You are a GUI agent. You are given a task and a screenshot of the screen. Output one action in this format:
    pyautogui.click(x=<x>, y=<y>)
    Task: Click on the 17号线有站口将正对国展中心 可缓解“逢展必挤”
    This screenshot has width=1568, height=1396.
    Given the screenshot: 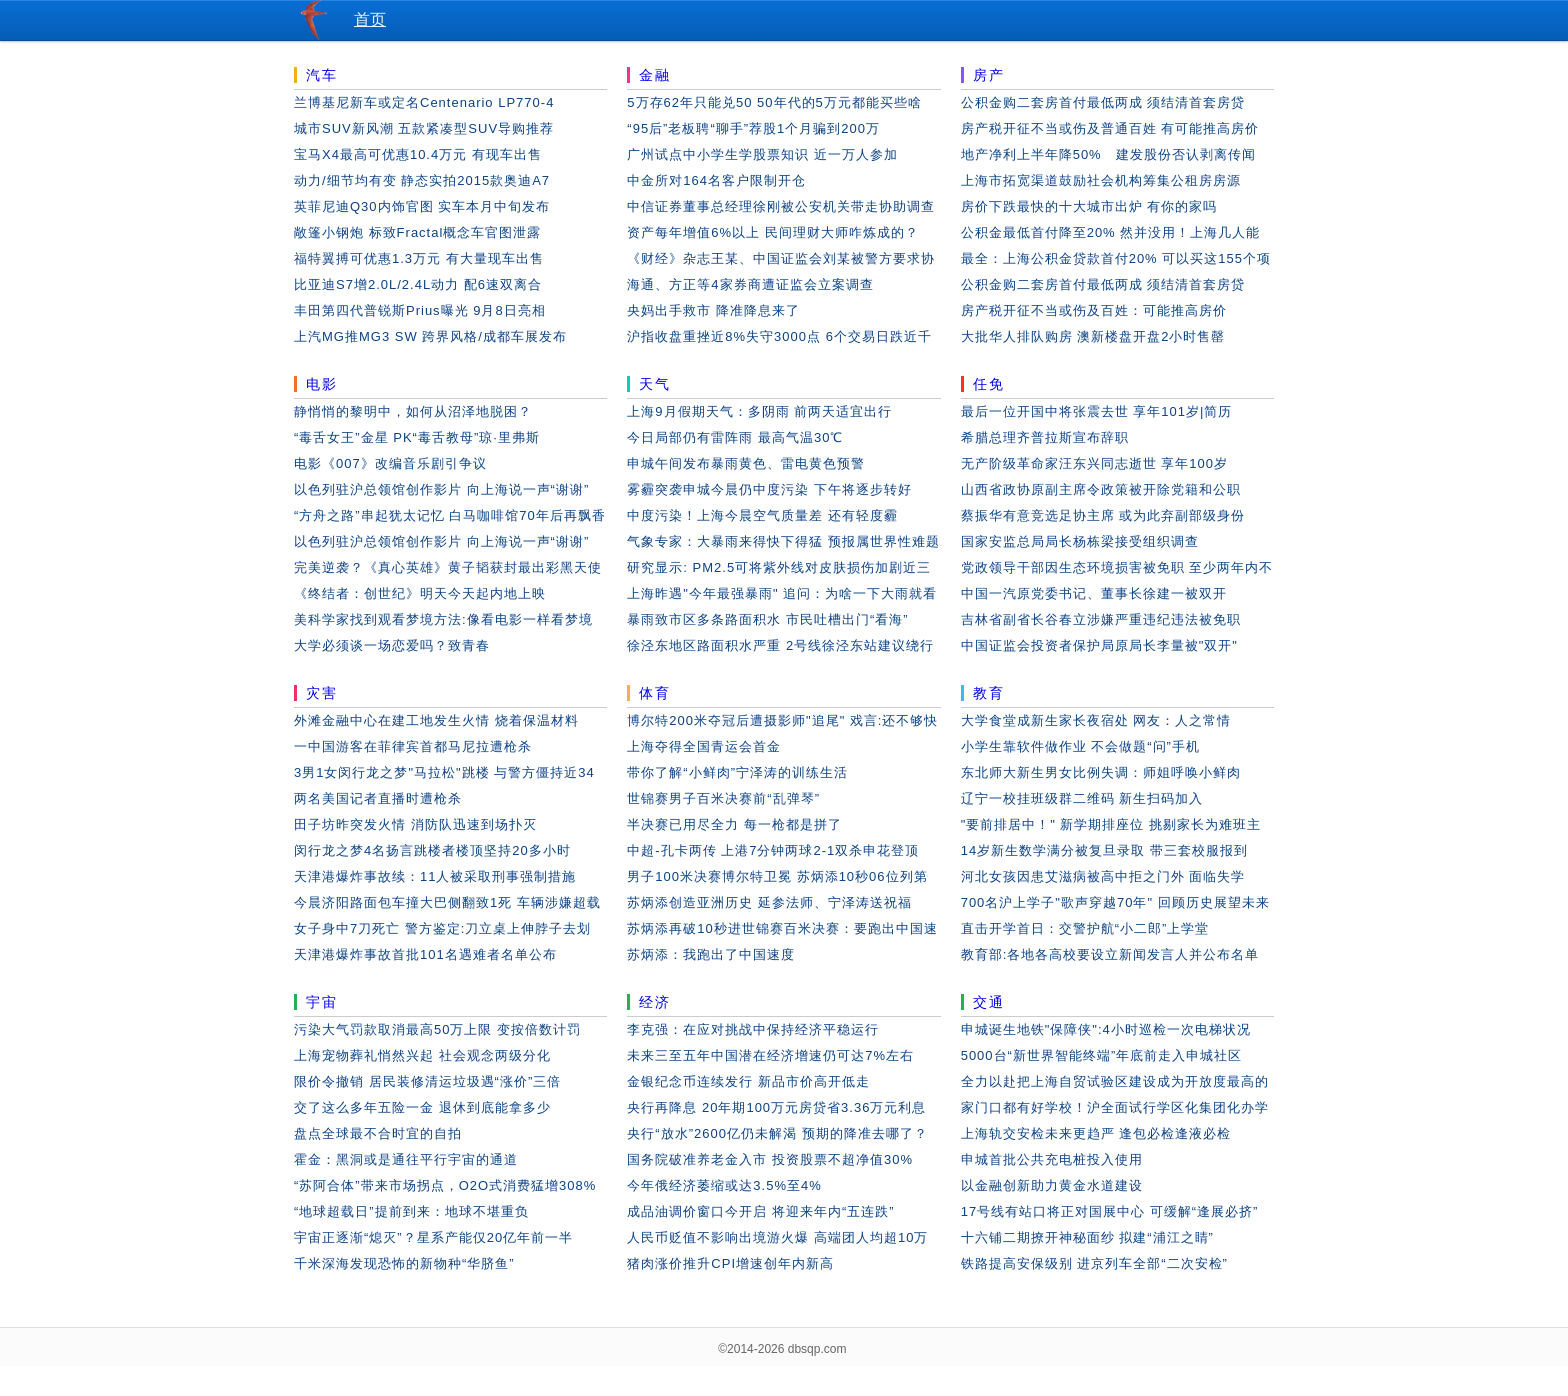 What is the action you would take?
    pyautogui.click(x=1110, y=1211)
    